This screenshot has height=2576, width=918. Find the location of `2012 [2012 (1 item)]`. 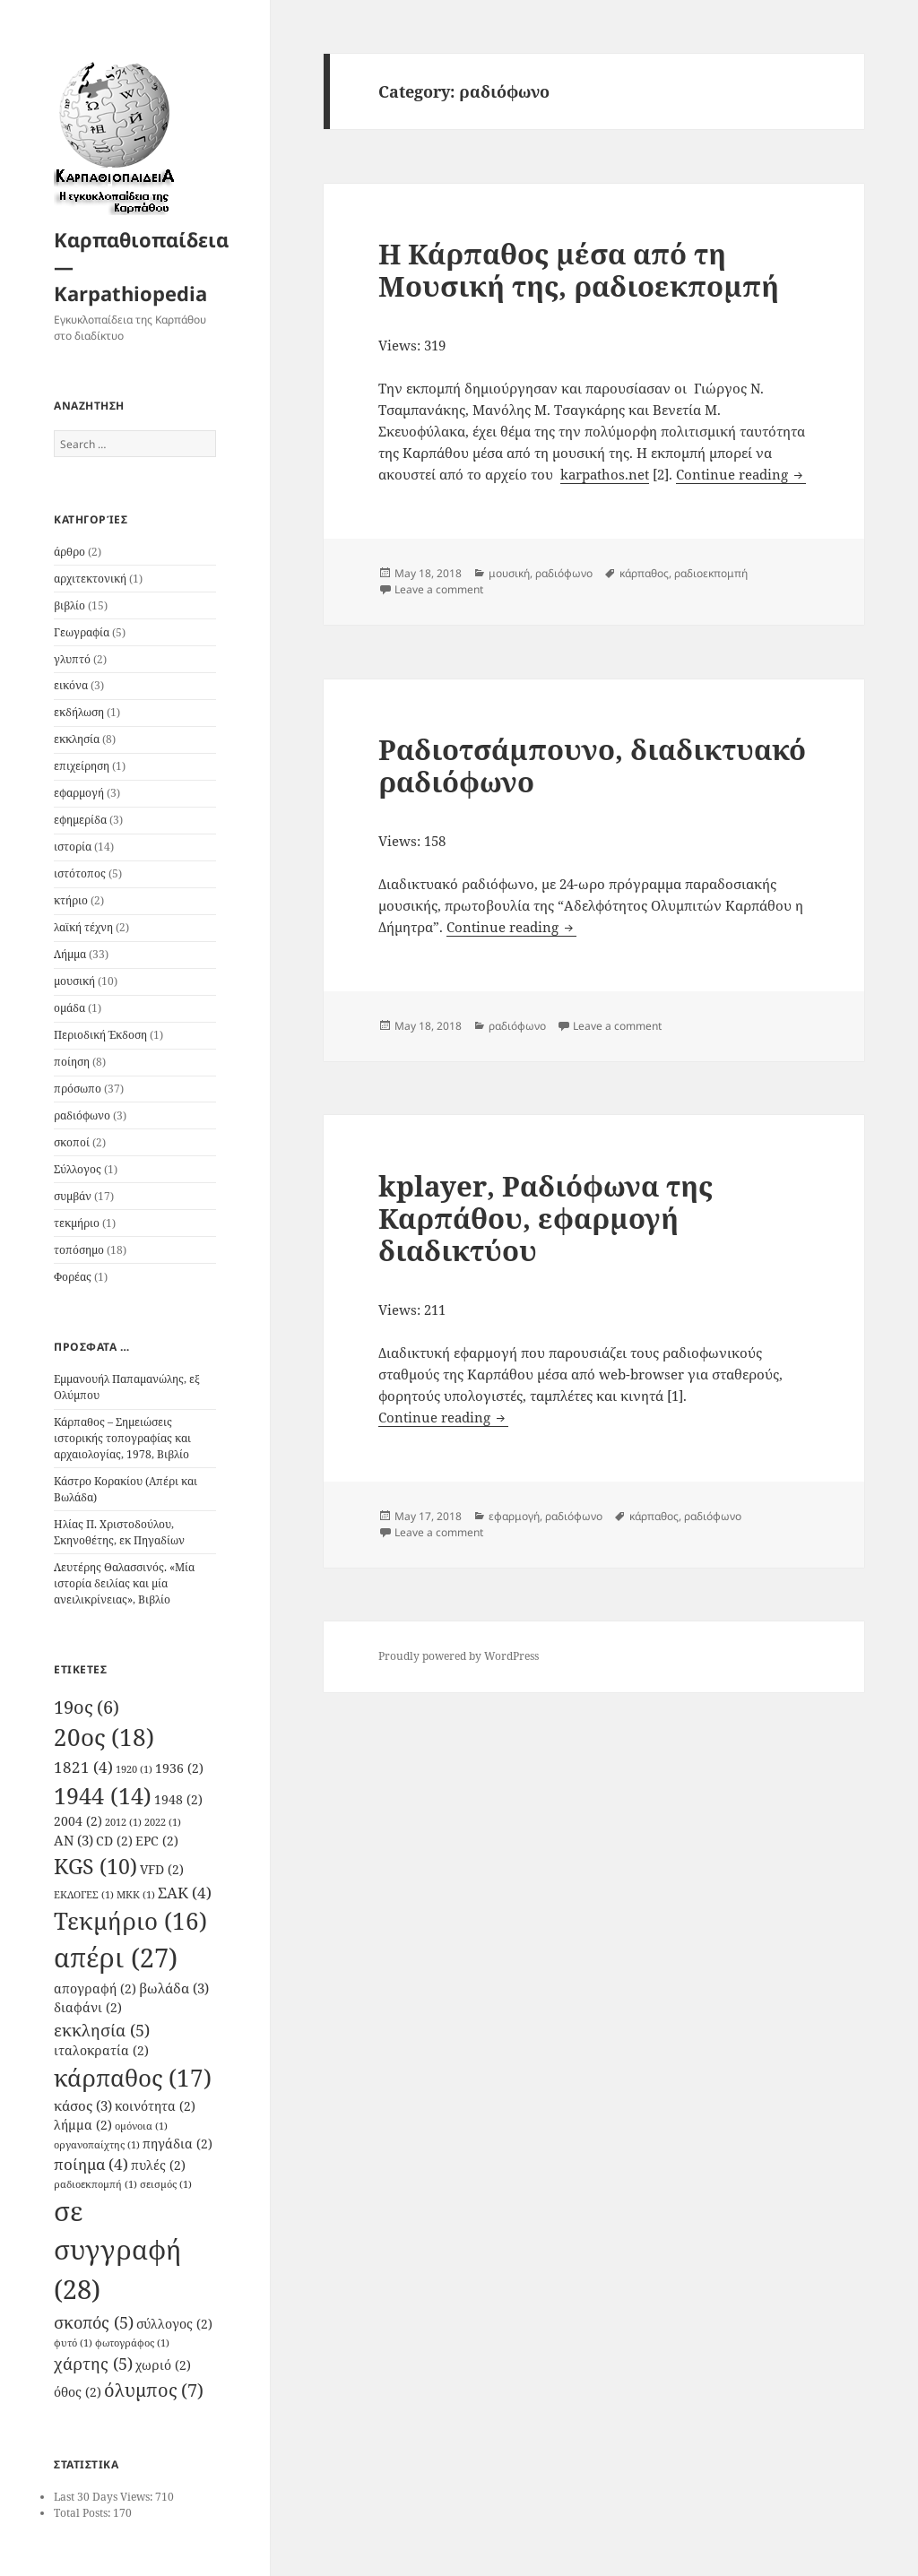

2012 [2012 (1 item)] is located at coordinates (123, 1822).